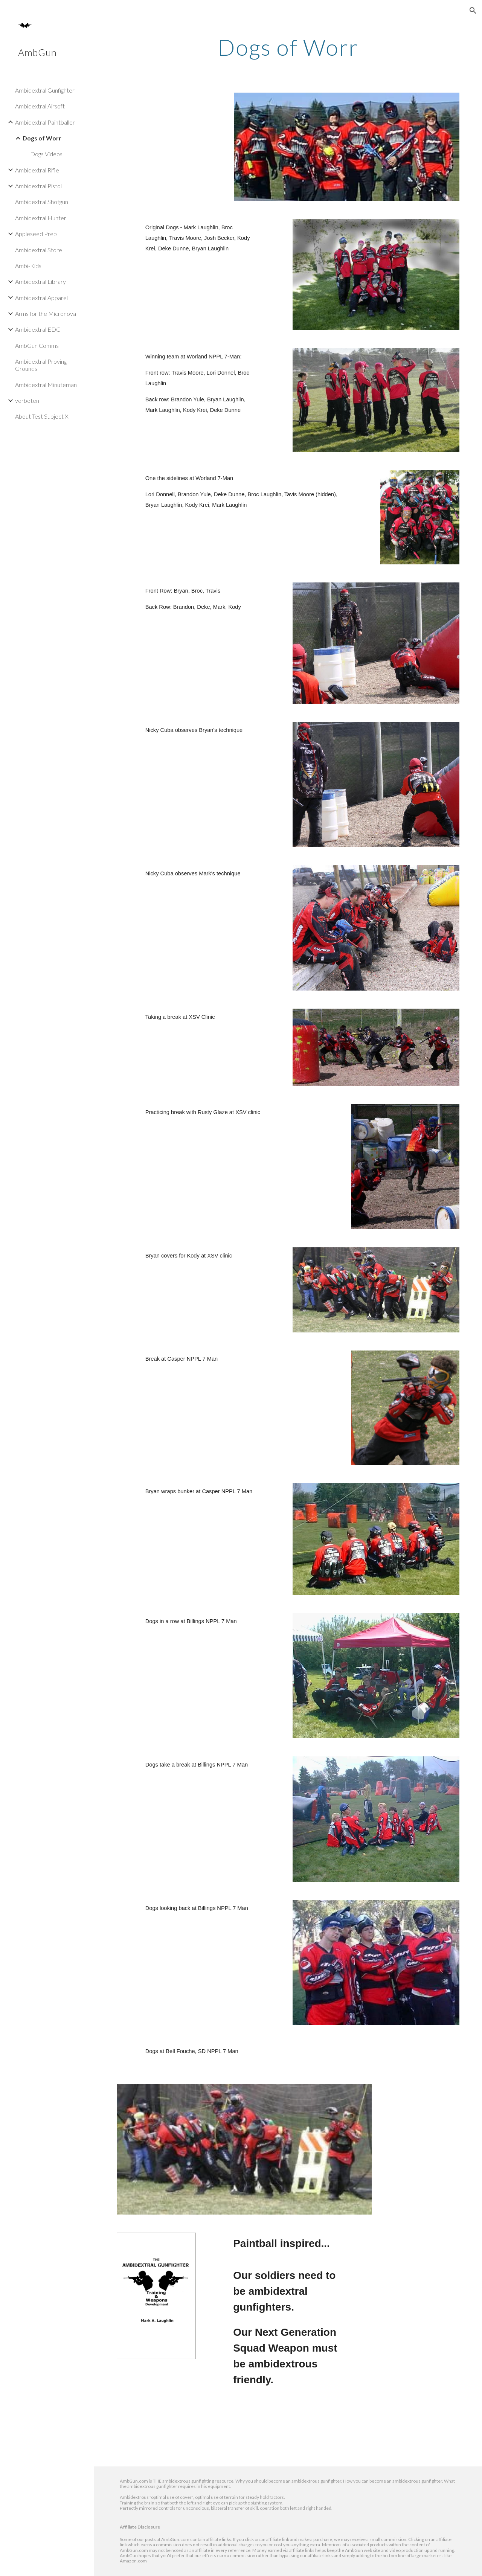  Describe the element at coordinates (288, 47) in the screenshot. I see `[main]` at that location.